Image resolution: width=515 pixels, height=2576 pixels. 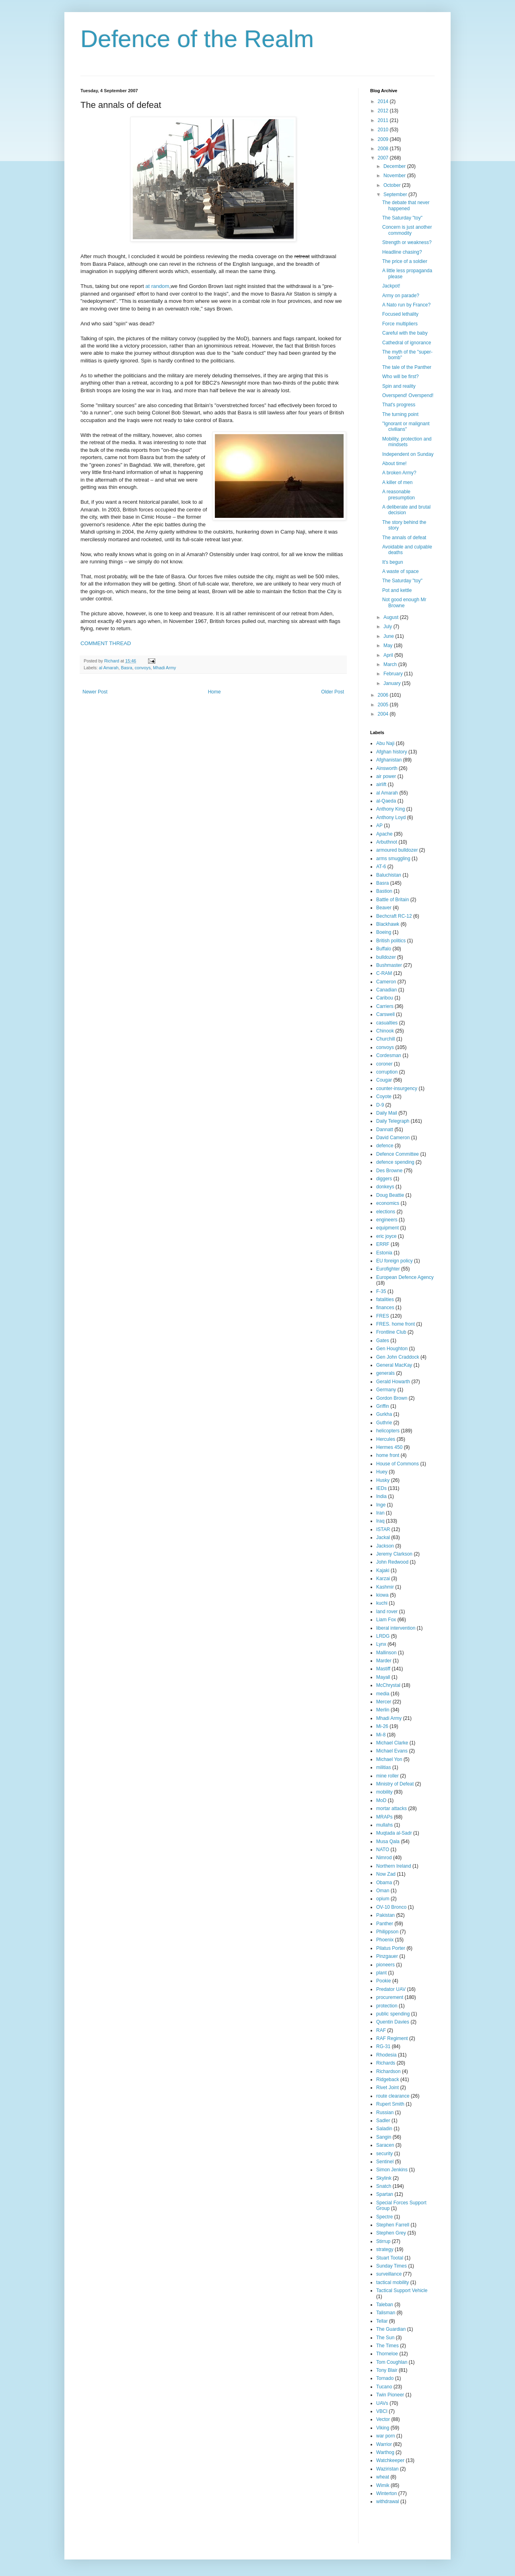 I want to click on Phoenix, so click(x=384, y=1940).